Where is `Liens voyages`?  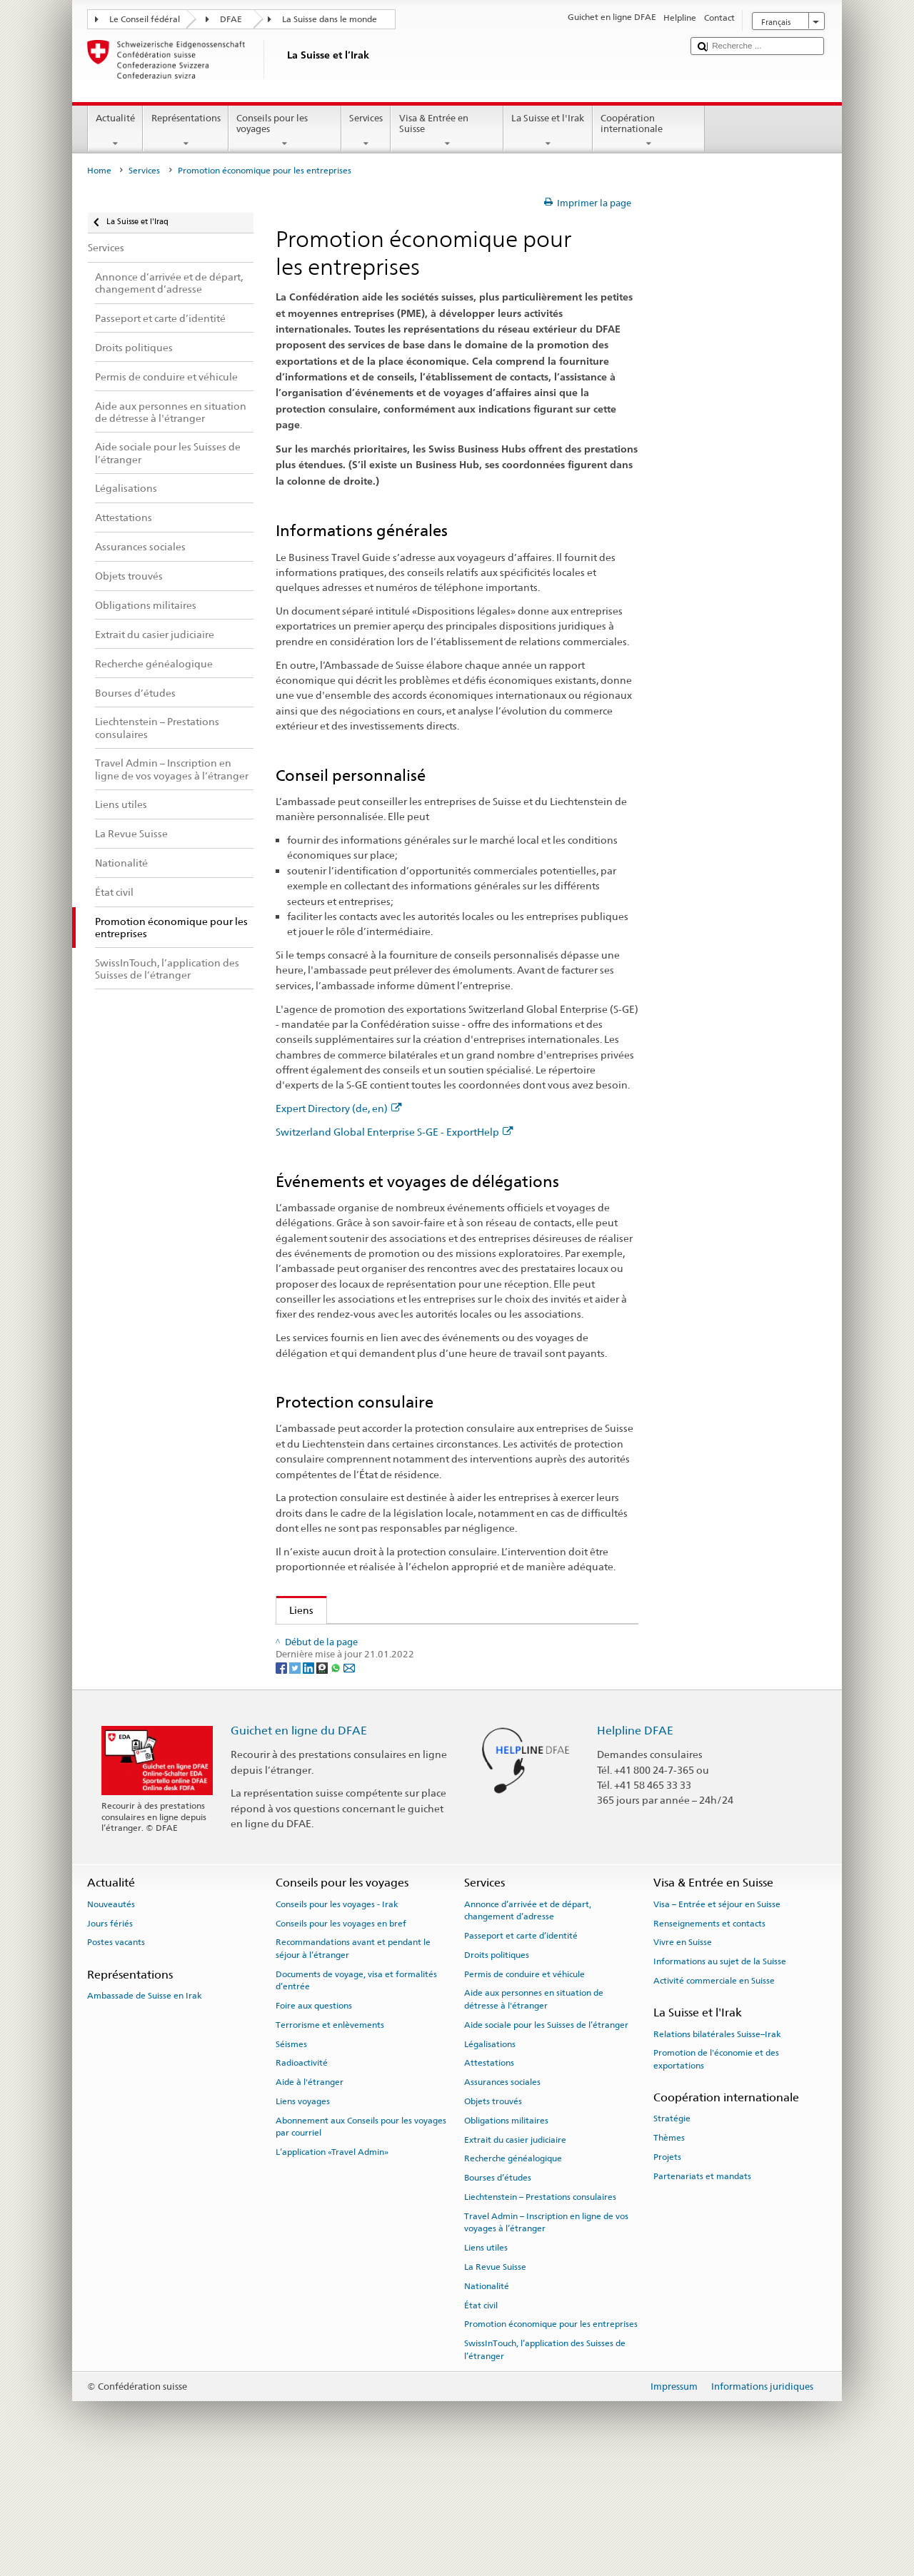 Liens voyages is located at coordinates (303, 2212).